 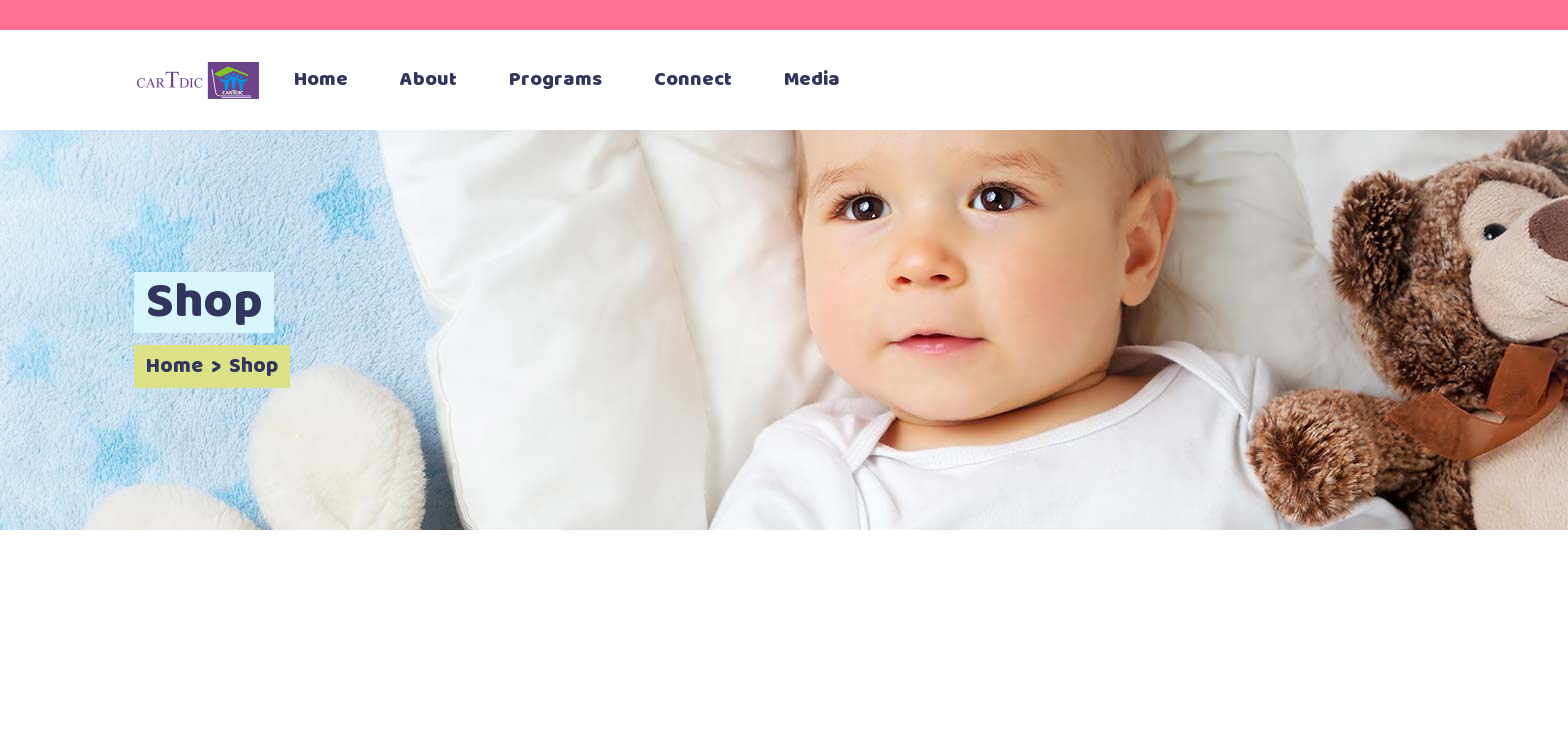 What do you see at coordinates (174, 367) in the screenshot?
I see `Home` at bounding box center [174, 367].